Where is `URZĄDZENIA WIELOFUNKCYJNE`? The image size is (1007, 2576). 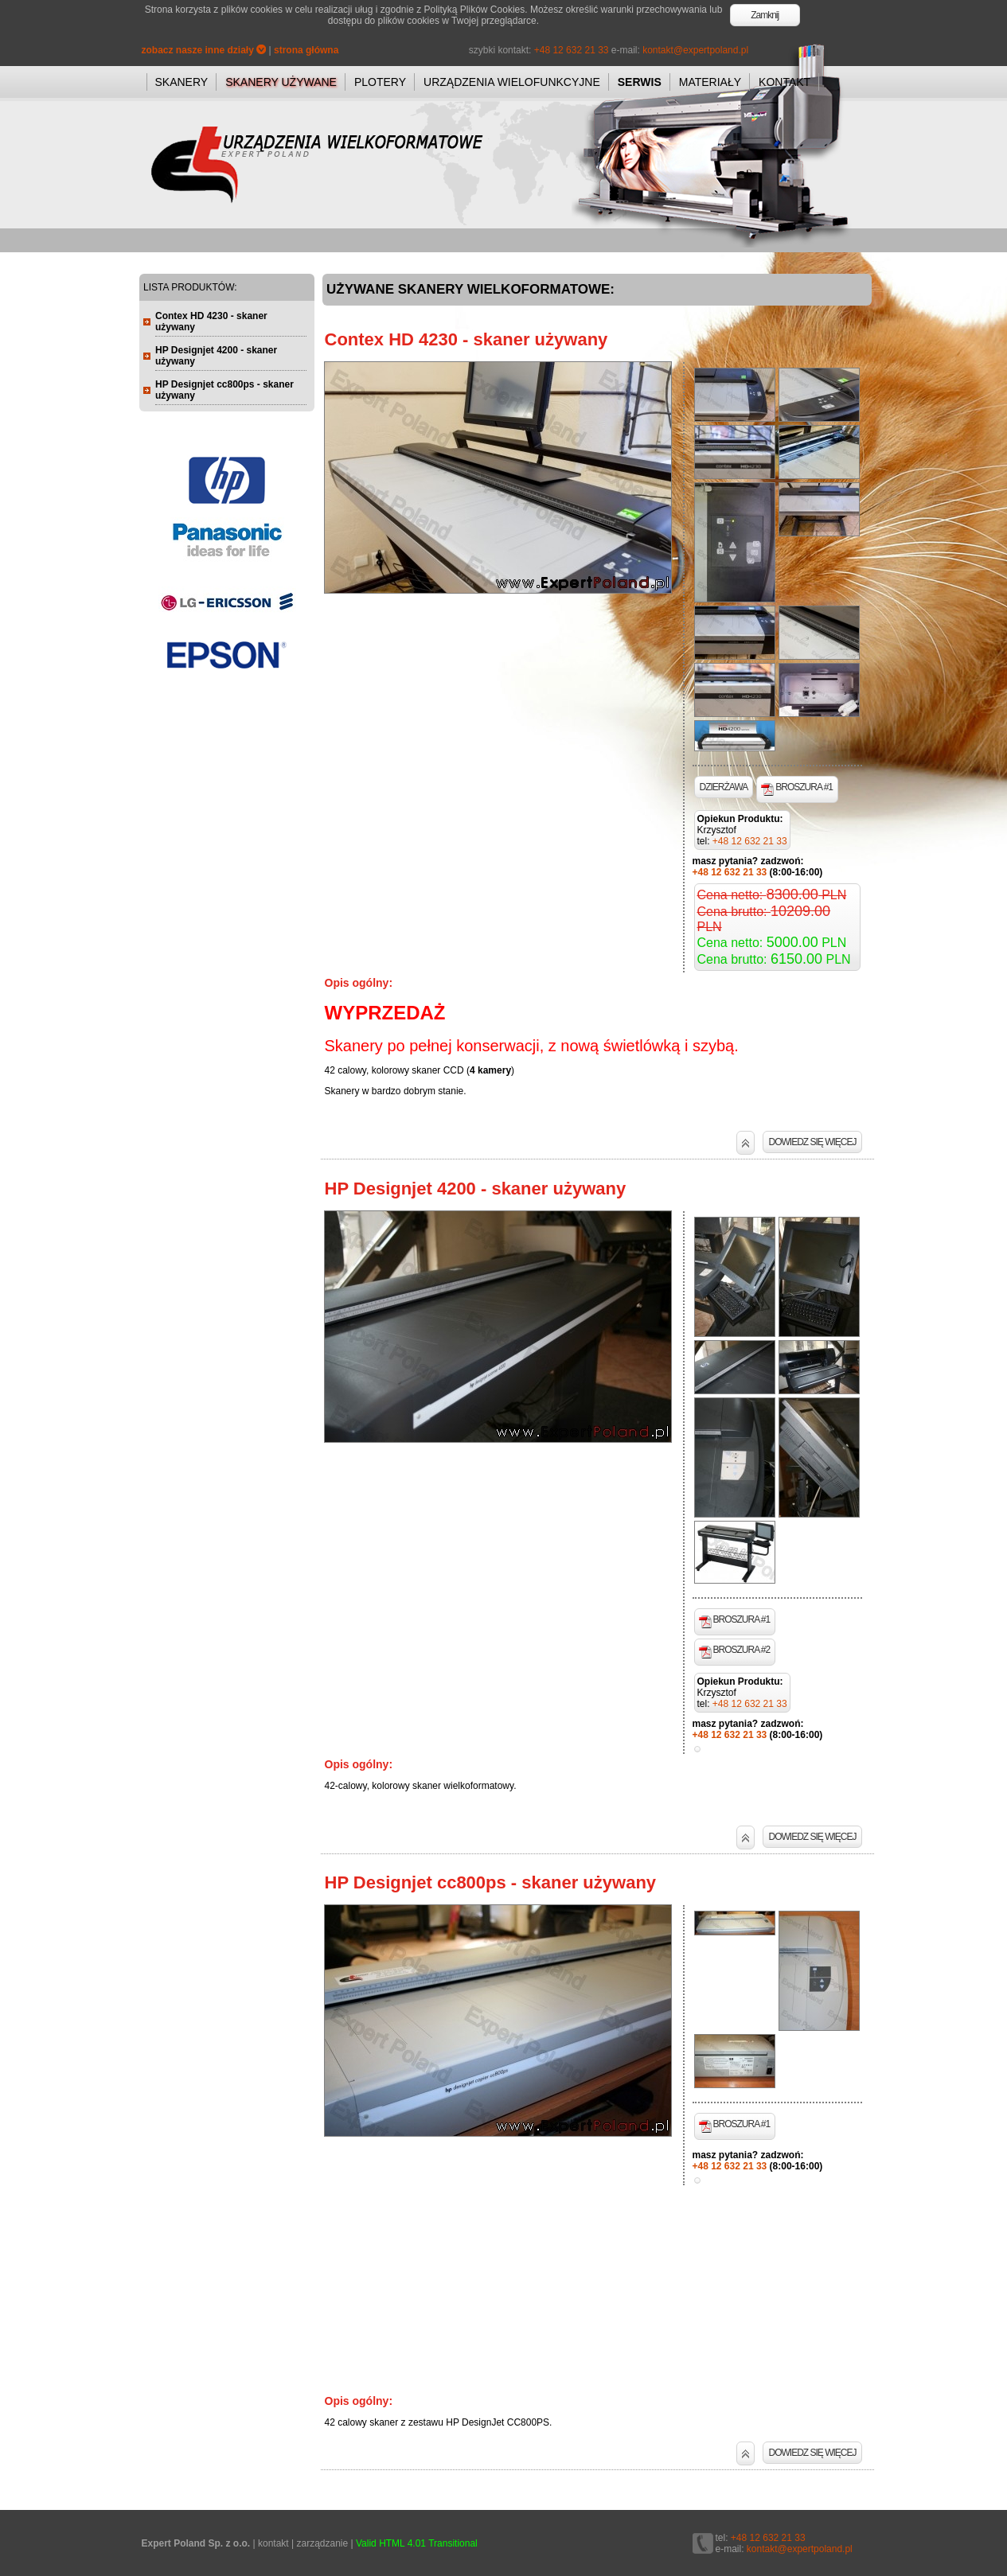 URZĄDZENIA WIELOFUNKCYJNE is located at coordinates (511, 82).